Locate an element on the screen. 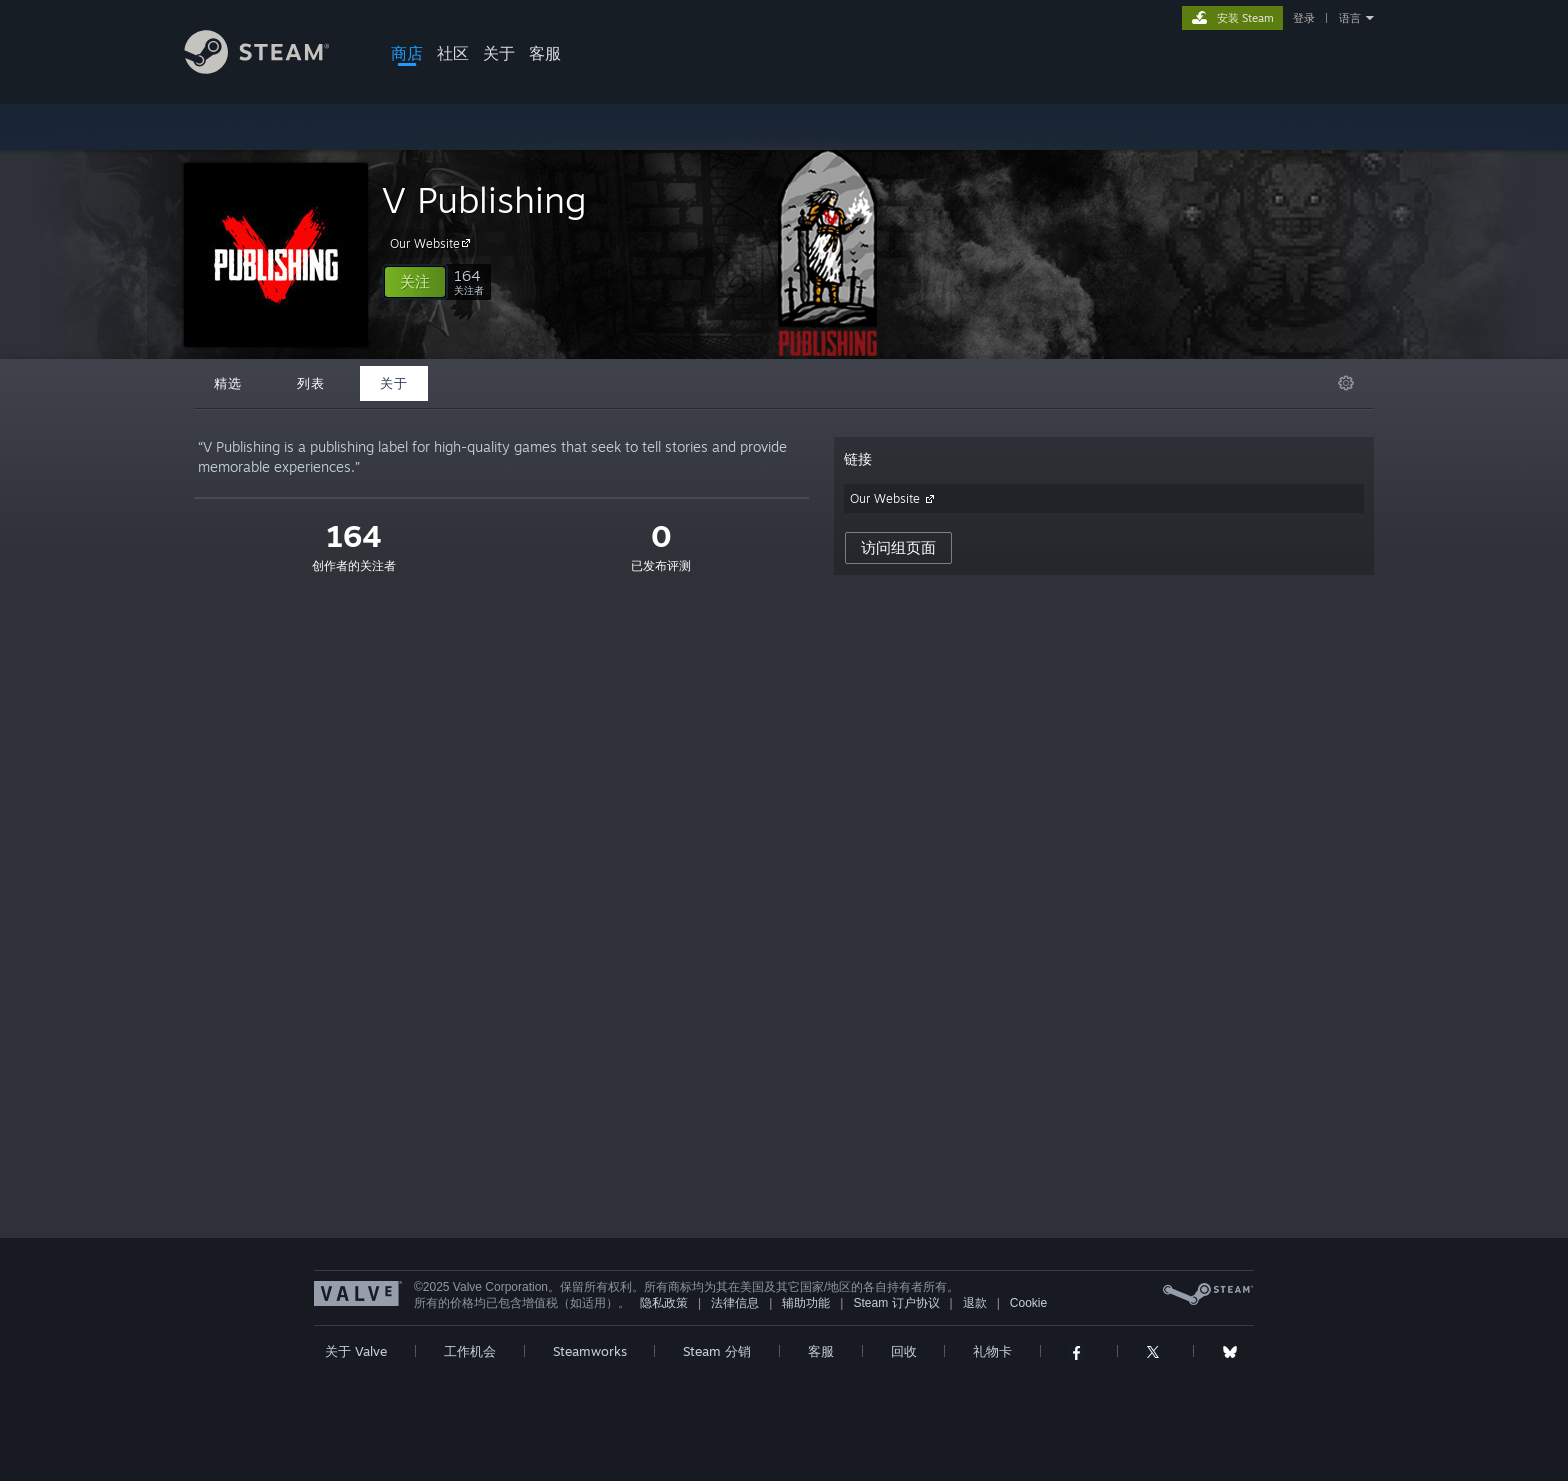  礼物卡 is located at coordinates (992, 1351).